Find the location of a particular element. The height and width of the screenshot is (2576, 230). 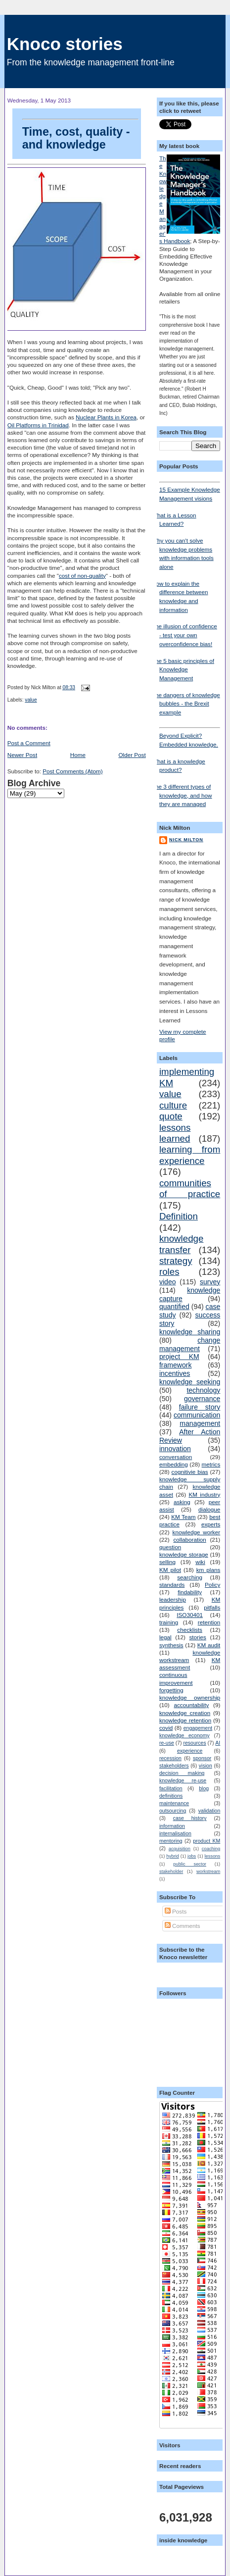

The 5 basic principles of Knowledge Management is located at coordinates (183, 669).